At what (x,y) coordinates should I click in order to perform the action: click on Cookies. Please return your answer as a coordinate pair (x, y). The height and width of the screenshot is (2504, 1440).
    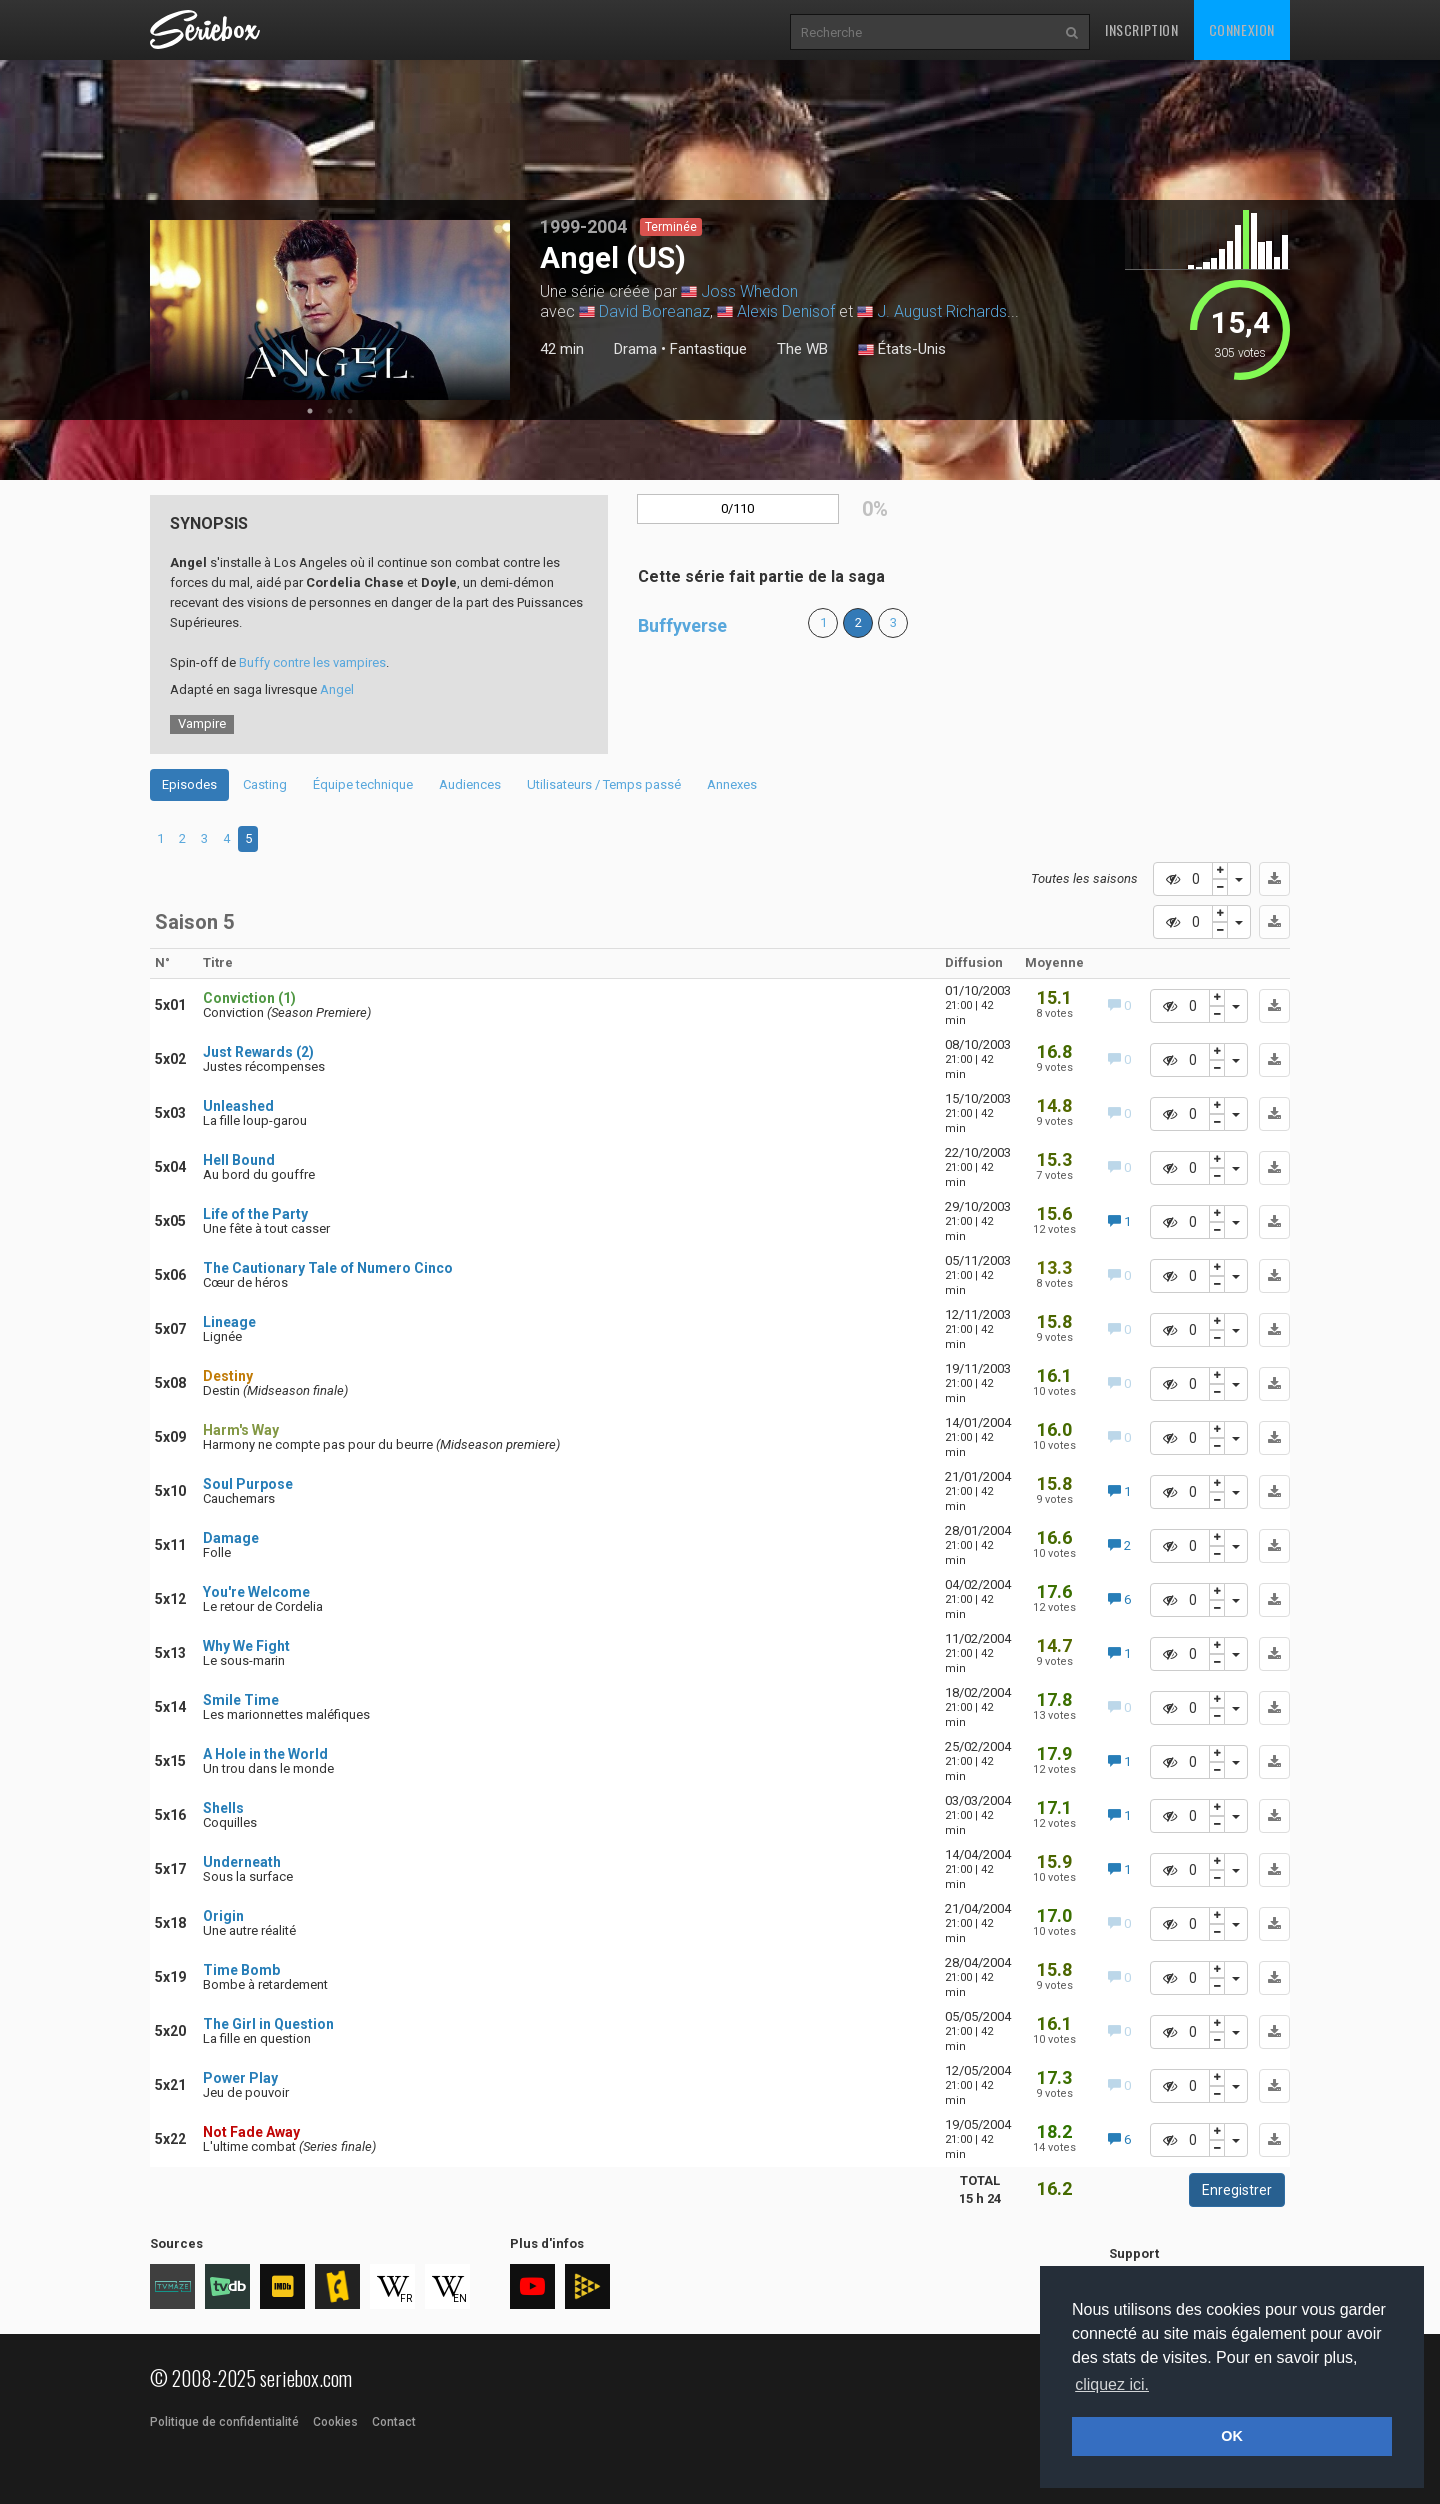
    Looking at the image, I should click on (335, 2422).